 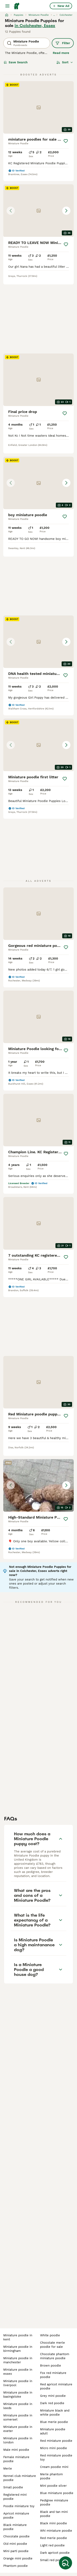 I want to click on miniature poodle in somerset, so click(x=17, y=2417).